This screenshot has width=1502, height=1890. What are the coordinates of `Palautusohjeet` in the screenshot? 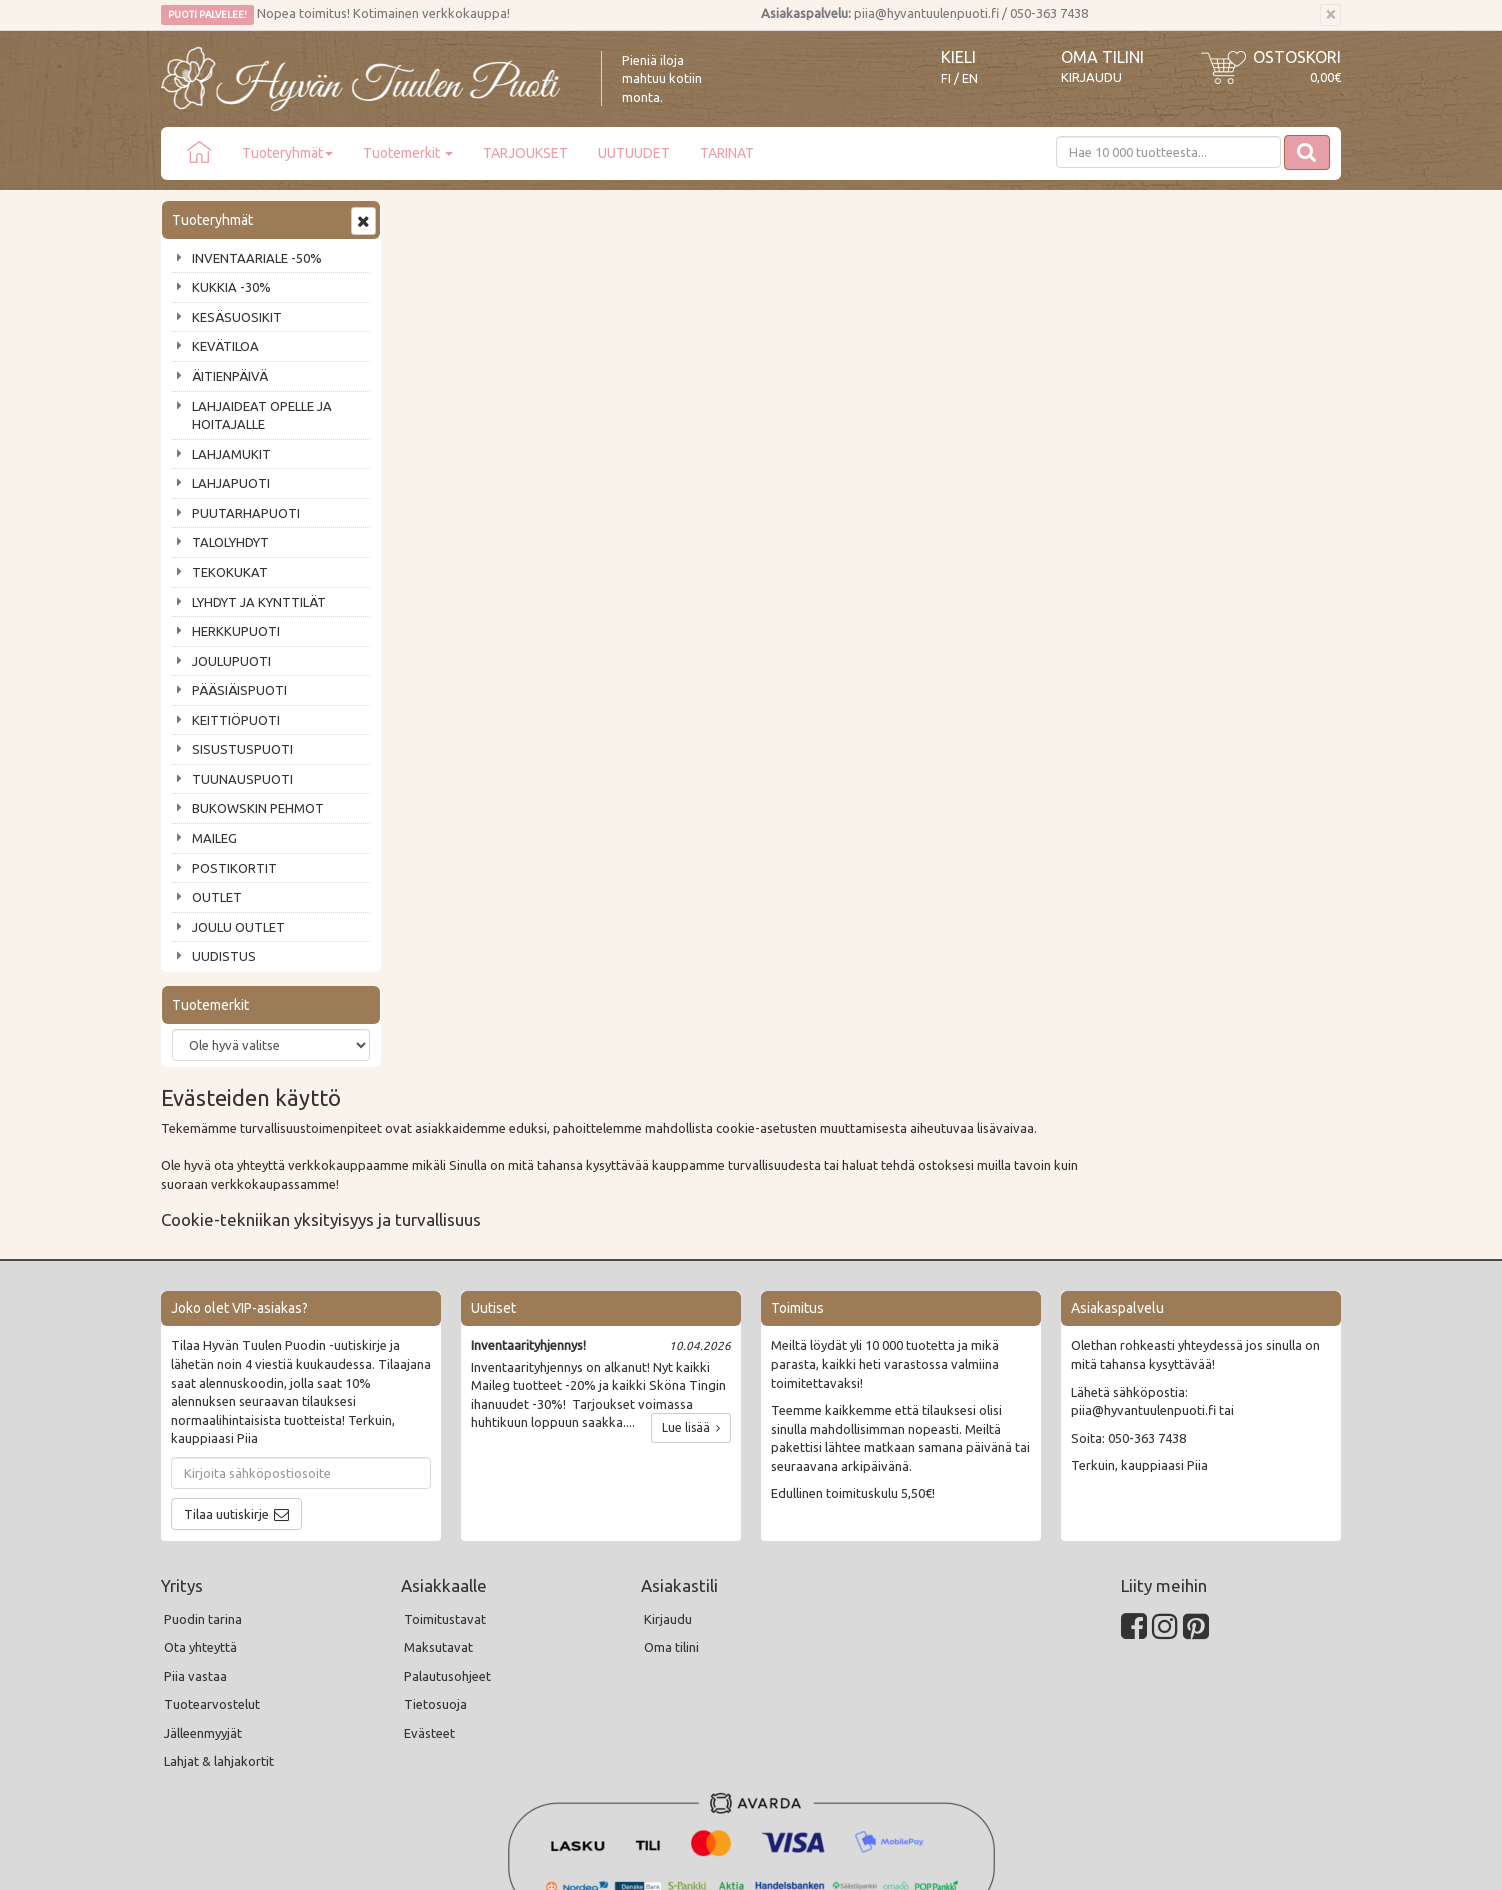 It's located at (447, 1522).